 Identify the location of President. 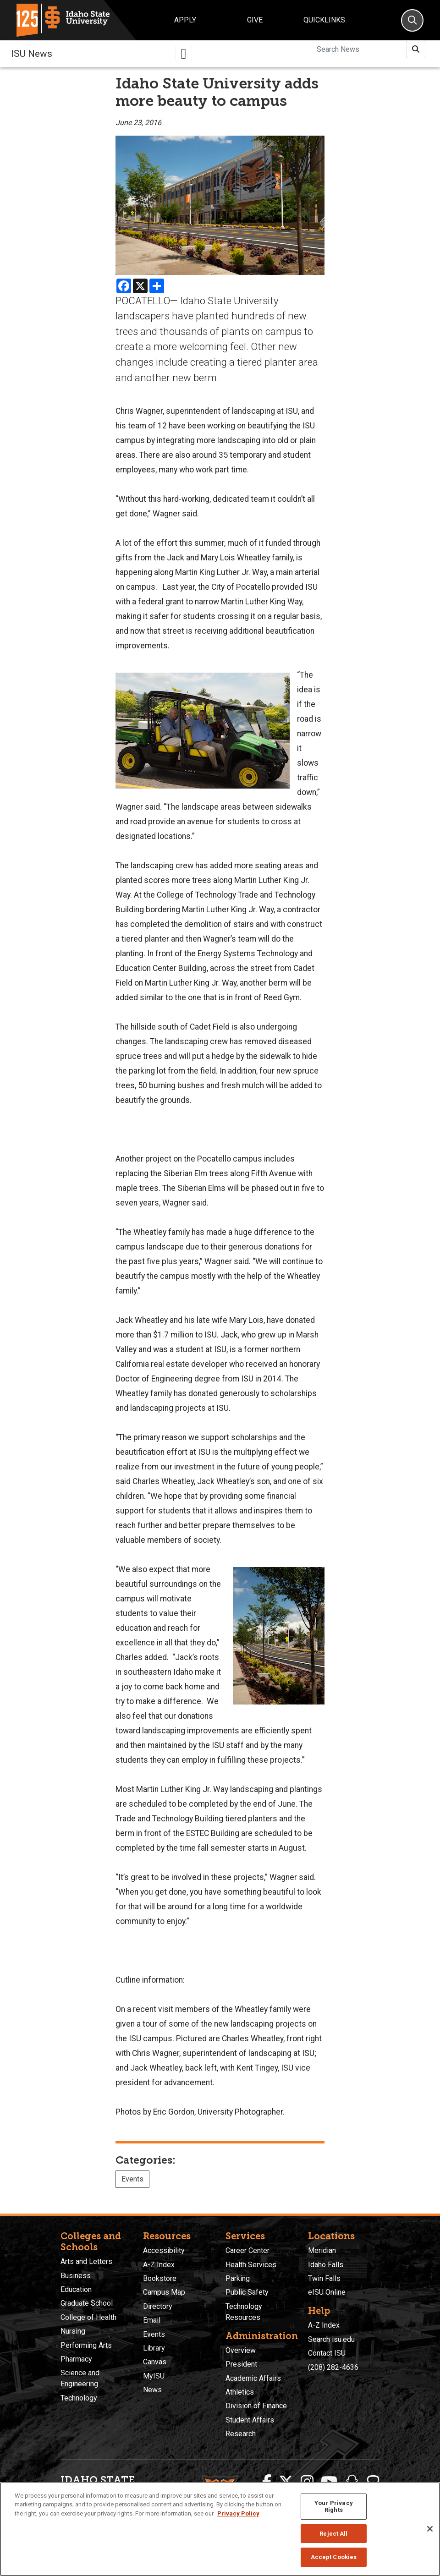
(241, 2364).